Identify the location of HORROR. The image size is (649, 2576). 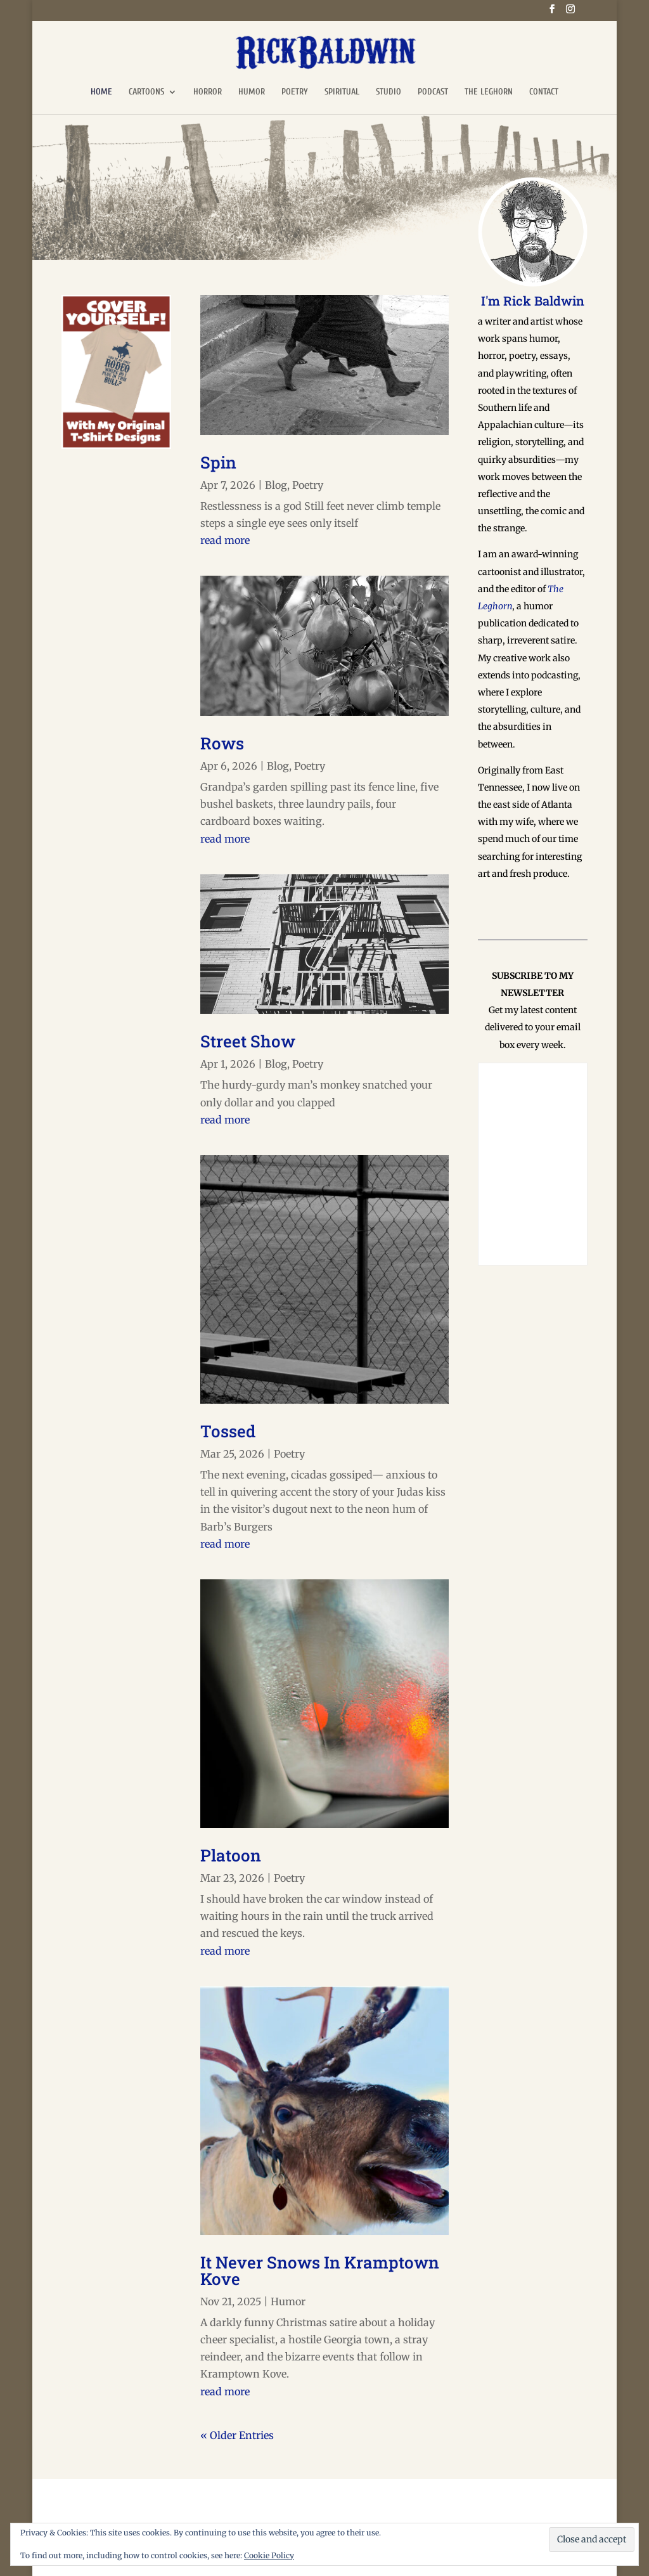
(207, 92).